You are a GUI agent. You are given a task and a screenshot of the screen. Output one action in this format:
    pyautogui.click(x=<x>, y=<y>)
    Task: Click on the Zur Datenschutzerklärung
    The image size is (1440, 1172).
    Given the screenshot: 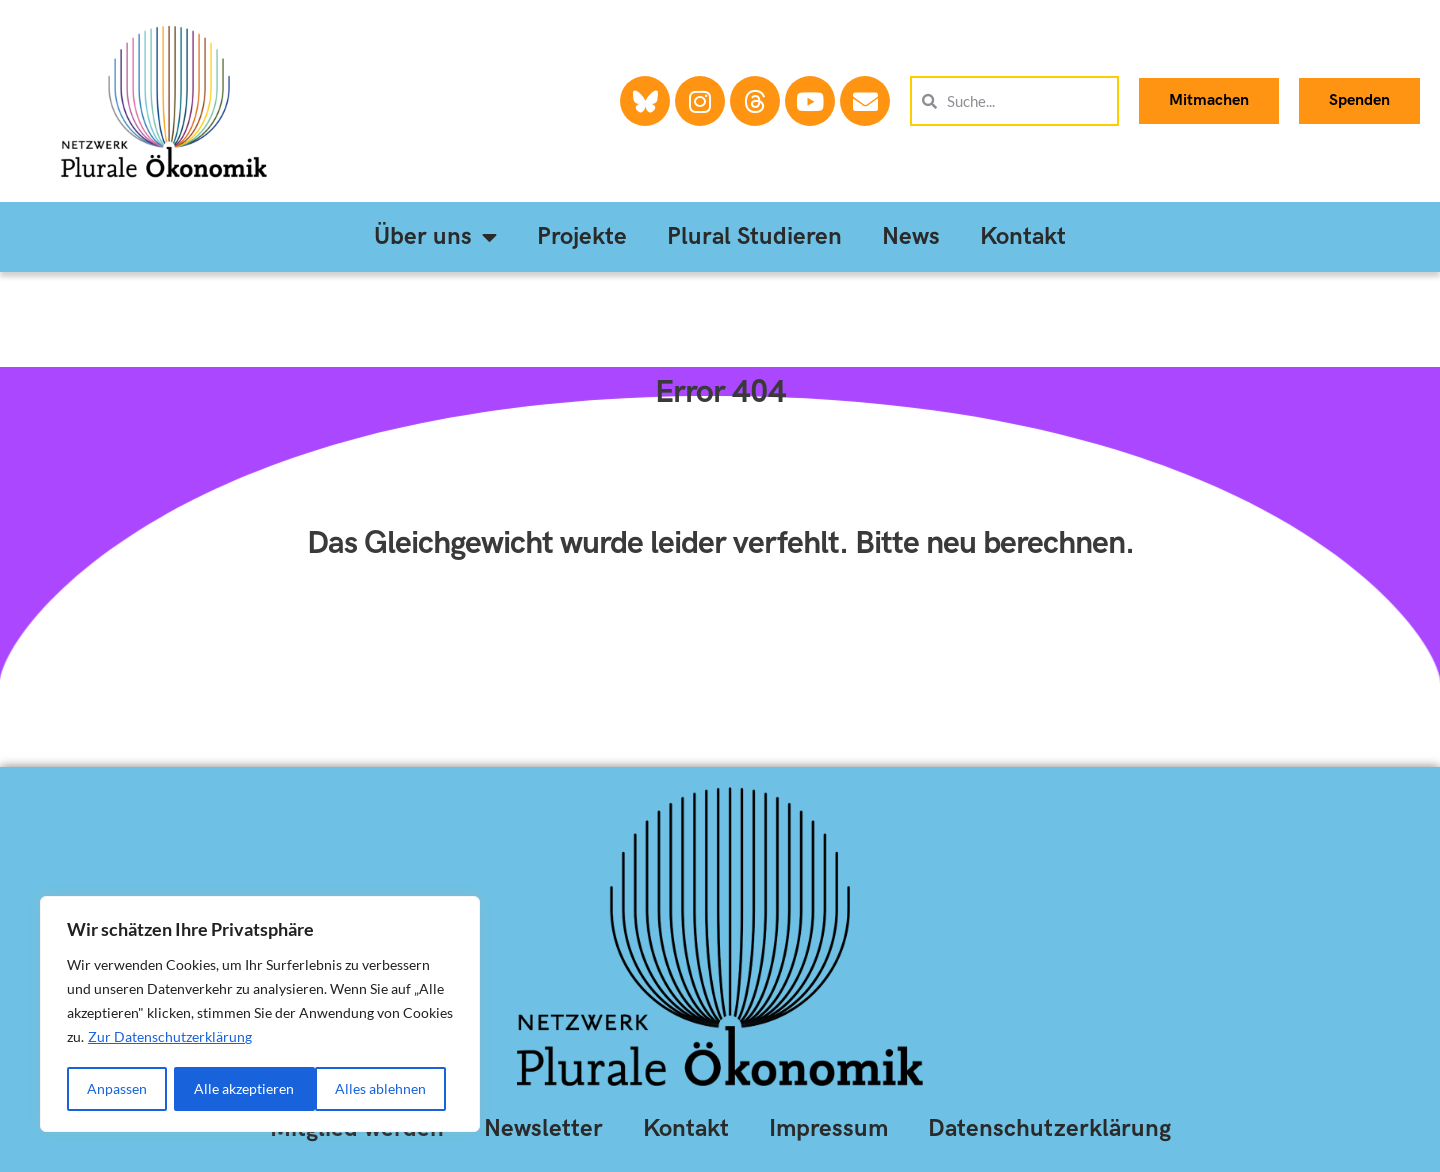 What is the action you would take?
    pyautogui.click(x=170, y=1038)
    